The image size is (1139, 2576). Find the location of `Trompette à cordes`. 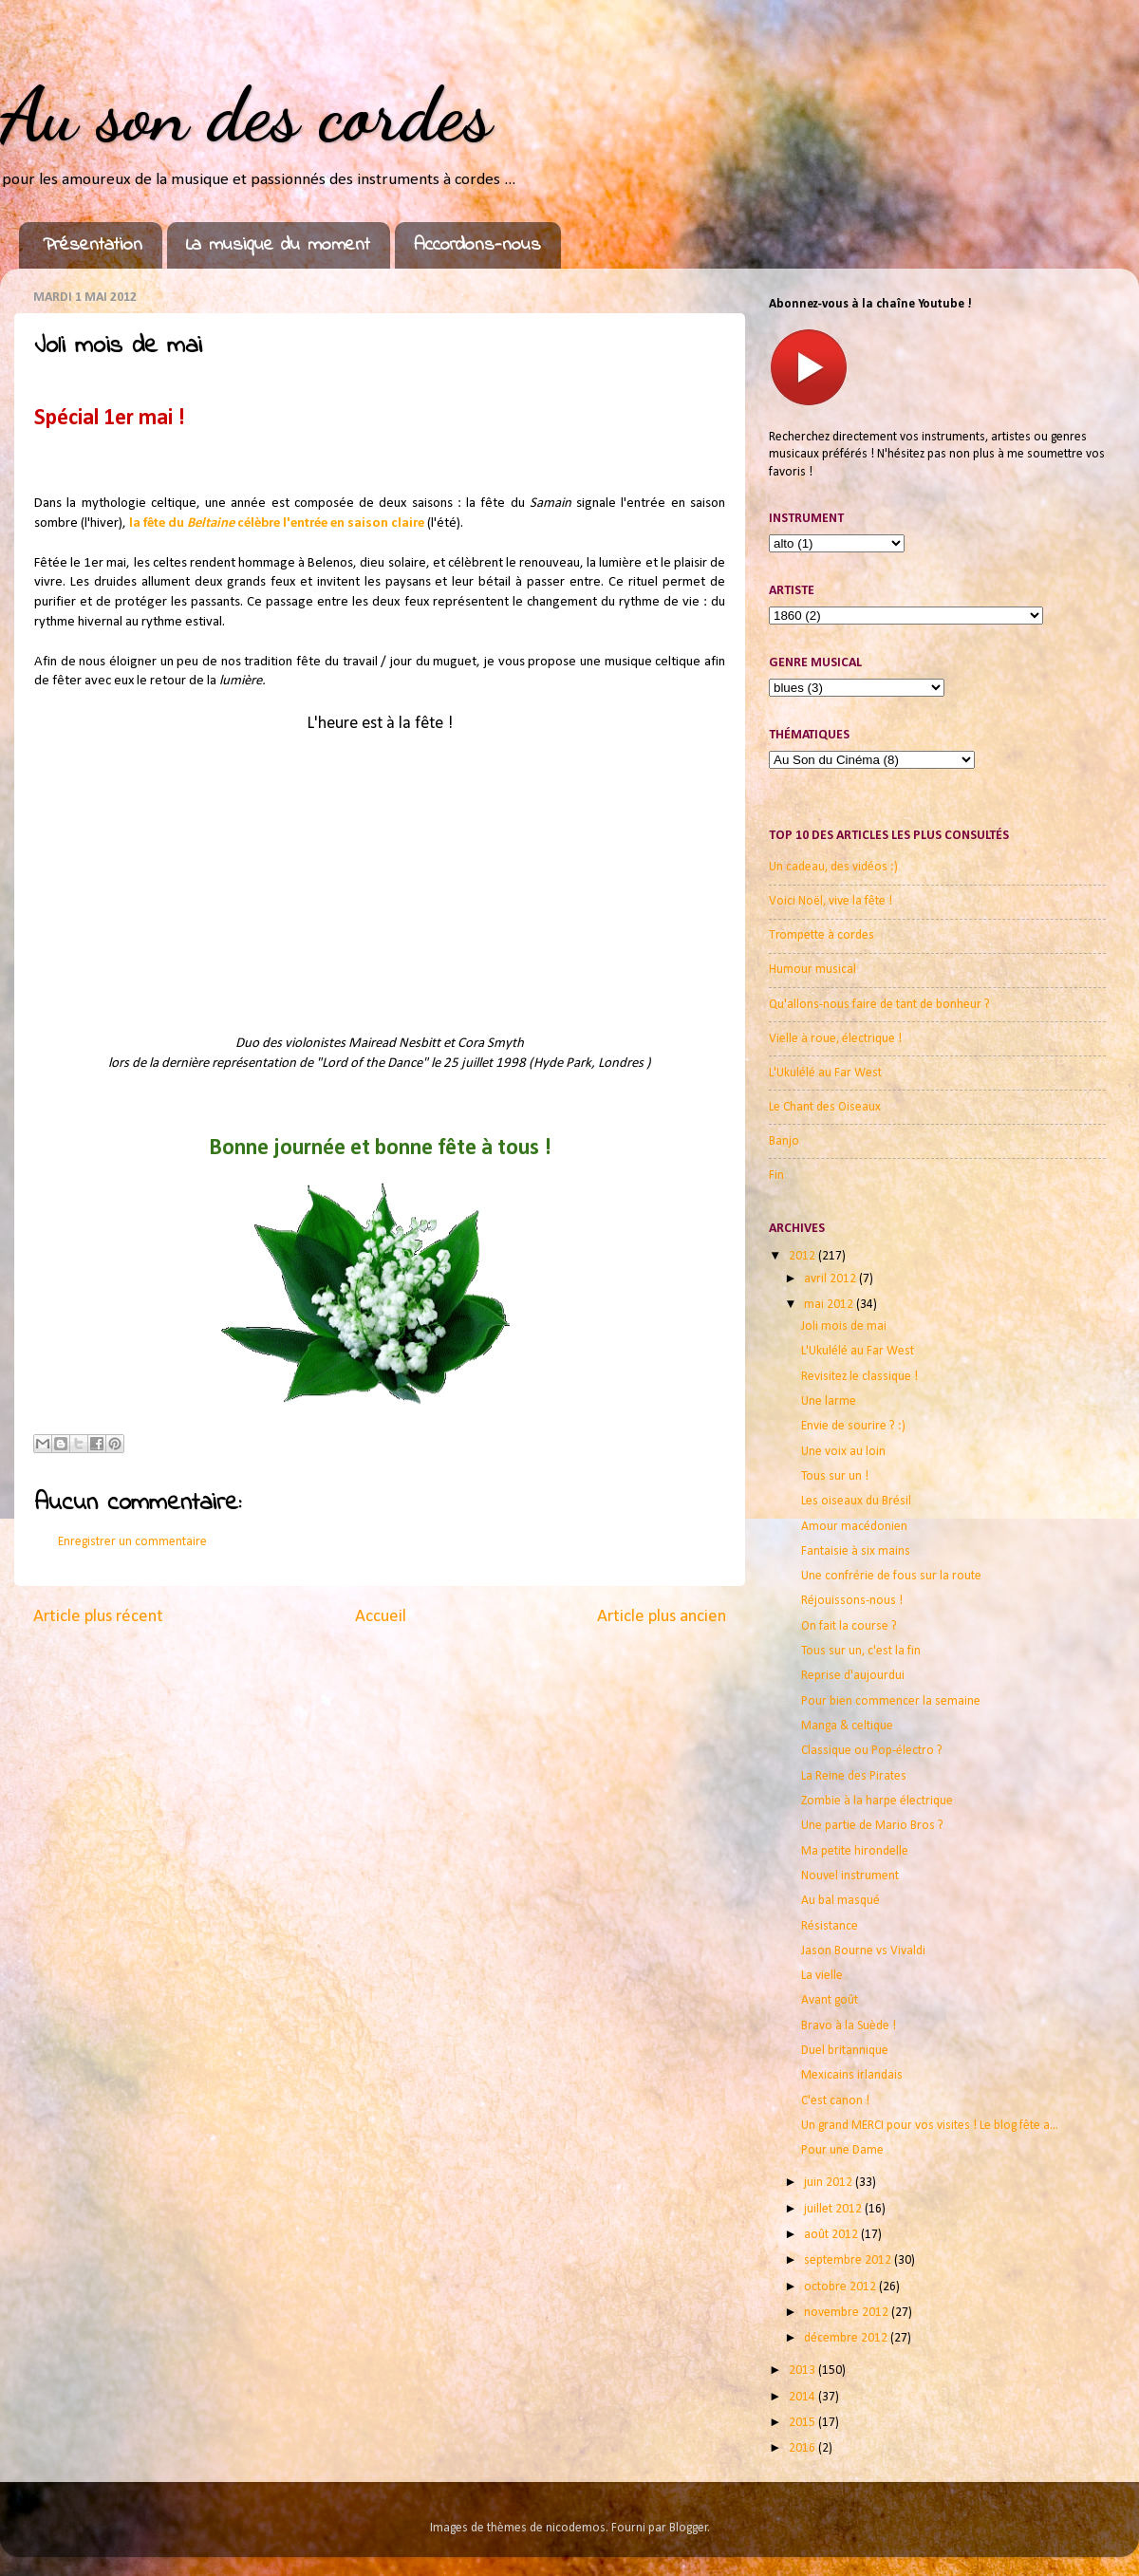

Trompette à cordes is located at coordinates (821, 935).